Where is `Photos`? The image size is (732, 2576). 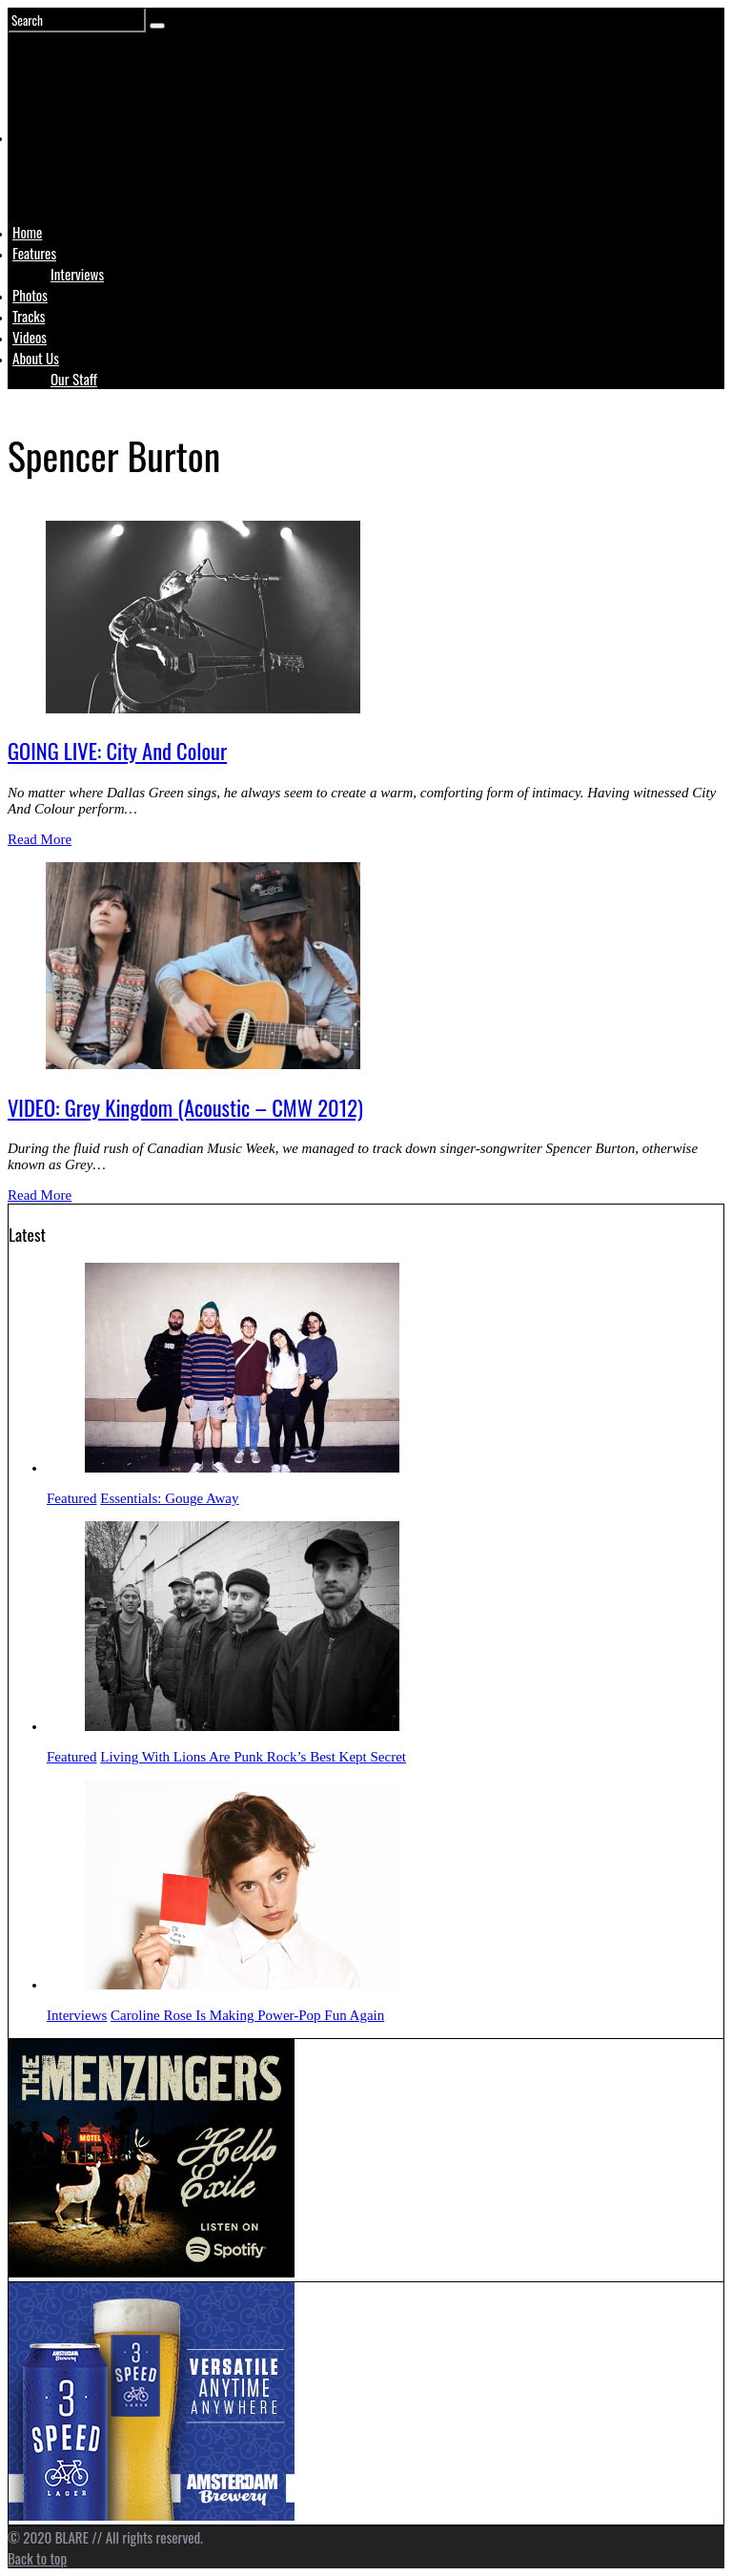
Photos is located at coordinates (30, 294).